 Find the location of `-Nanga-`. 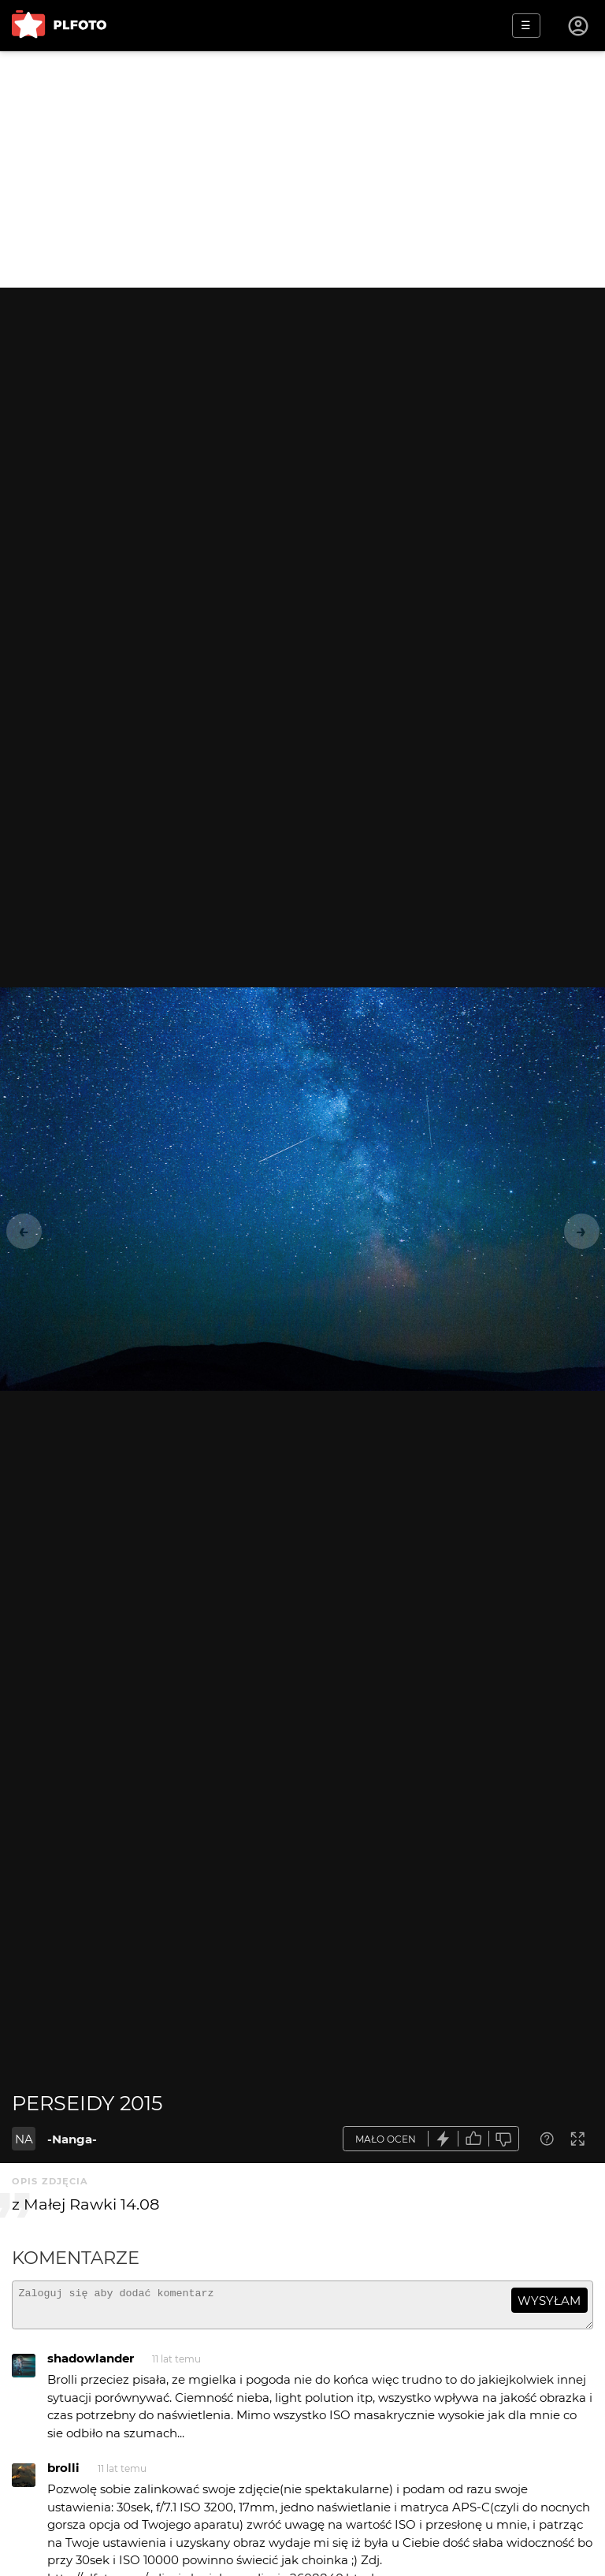

-Nanga- is located at coordinates (72, 2139).